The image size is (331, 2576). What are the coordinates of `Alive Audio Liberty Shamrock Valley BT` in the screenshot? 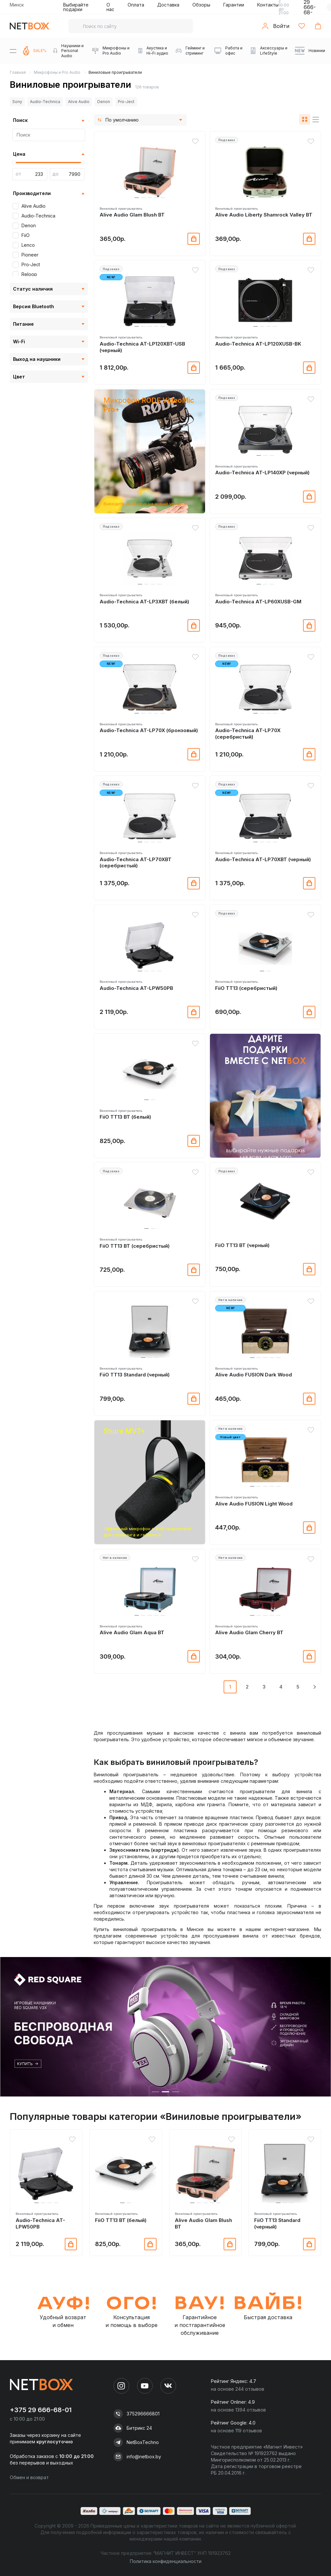 It's located at (263, 215).